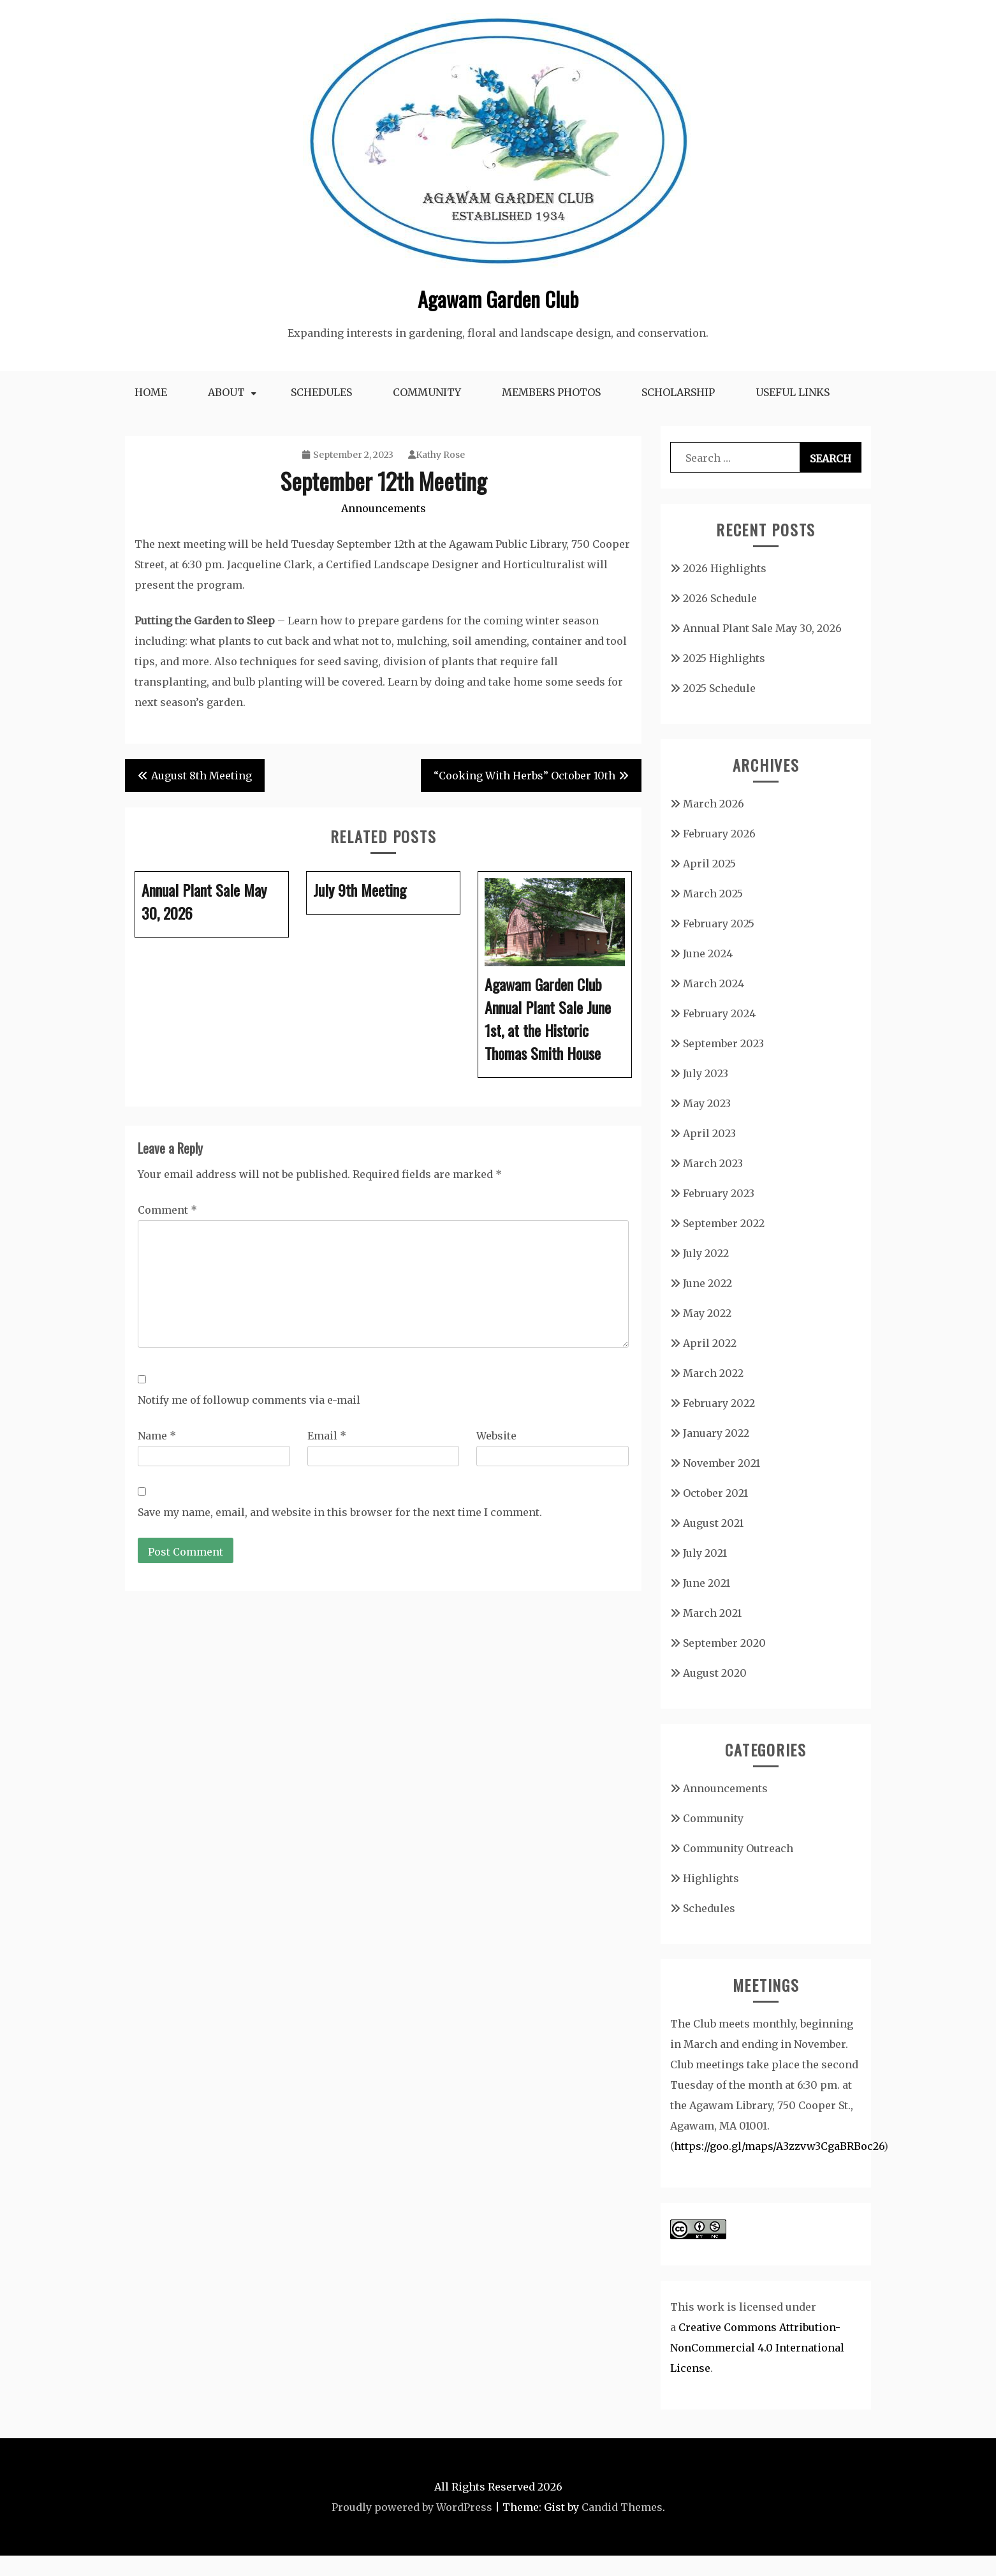 Image resolution: width=996 pixels, height=2576 pixels. Describe the element at coordinates (709, 1343) in the screenshot. I see `April 2022` at that location.